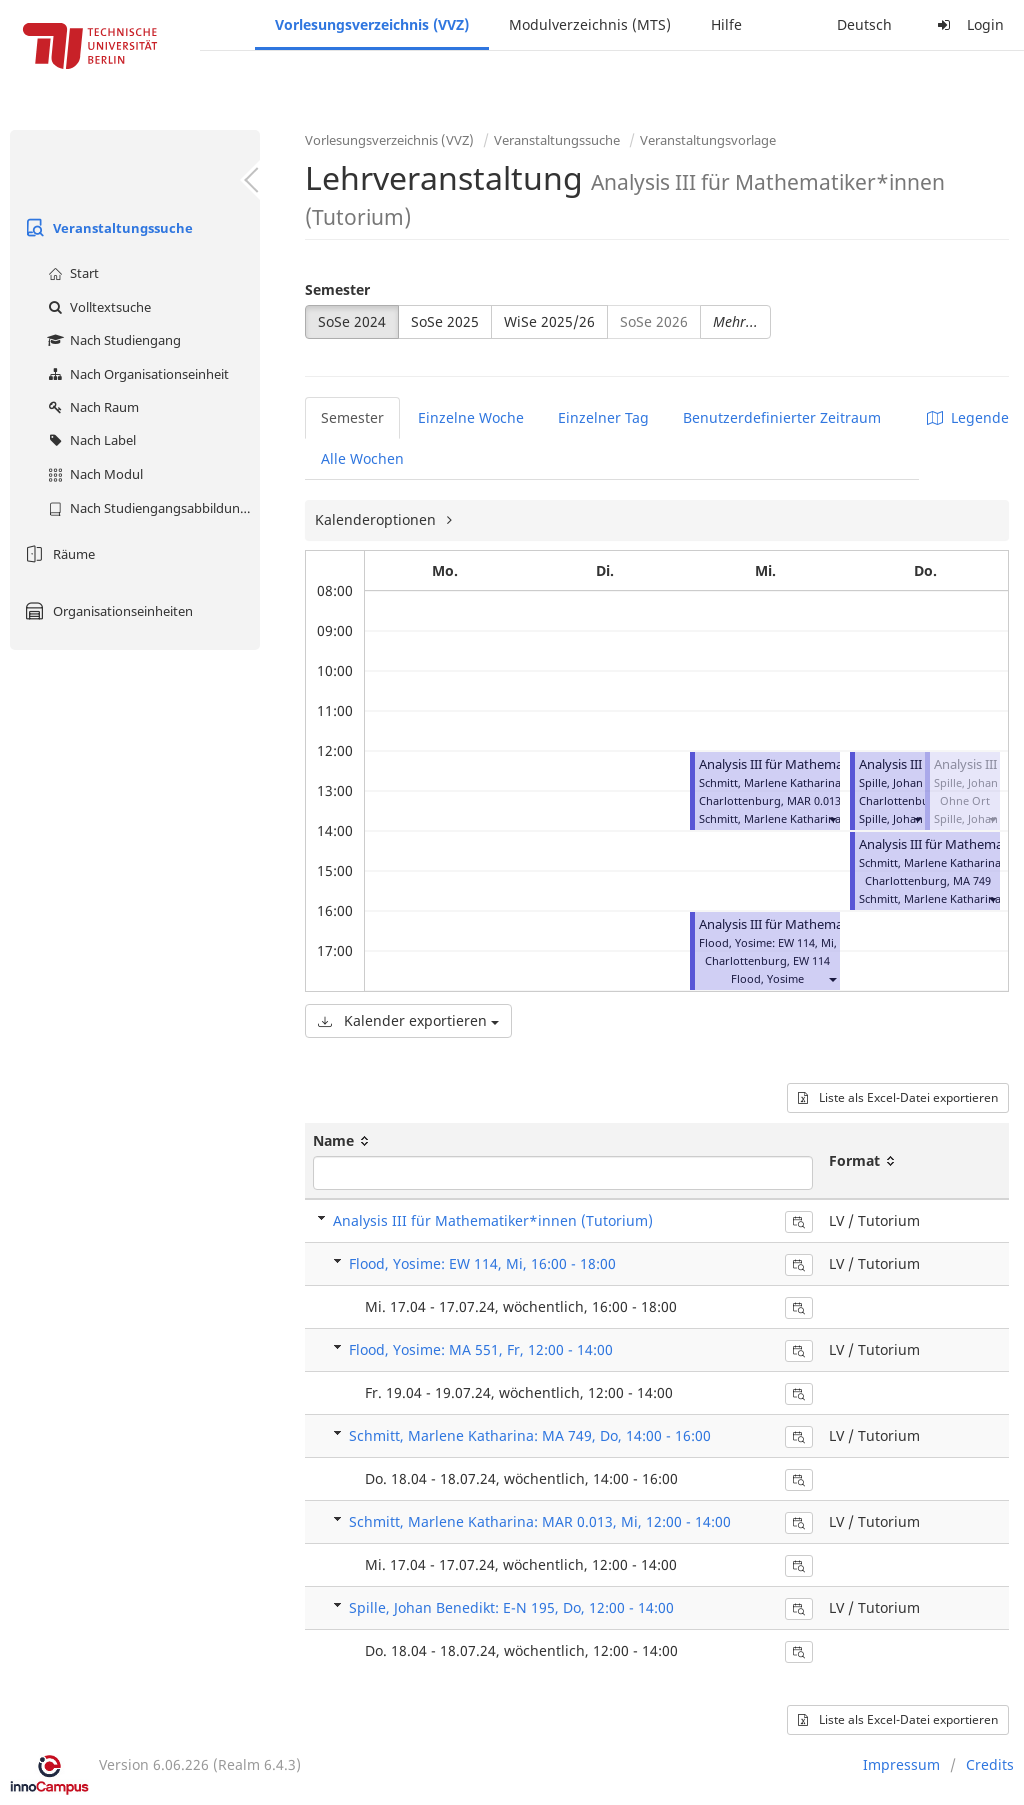 Image resolution: width=1024 pixels, height=1805 pixels. I want to click on Schmitt, Marlene Katharina: MA 749, Do, 14:00 - 16:00, so click(530, 1435).